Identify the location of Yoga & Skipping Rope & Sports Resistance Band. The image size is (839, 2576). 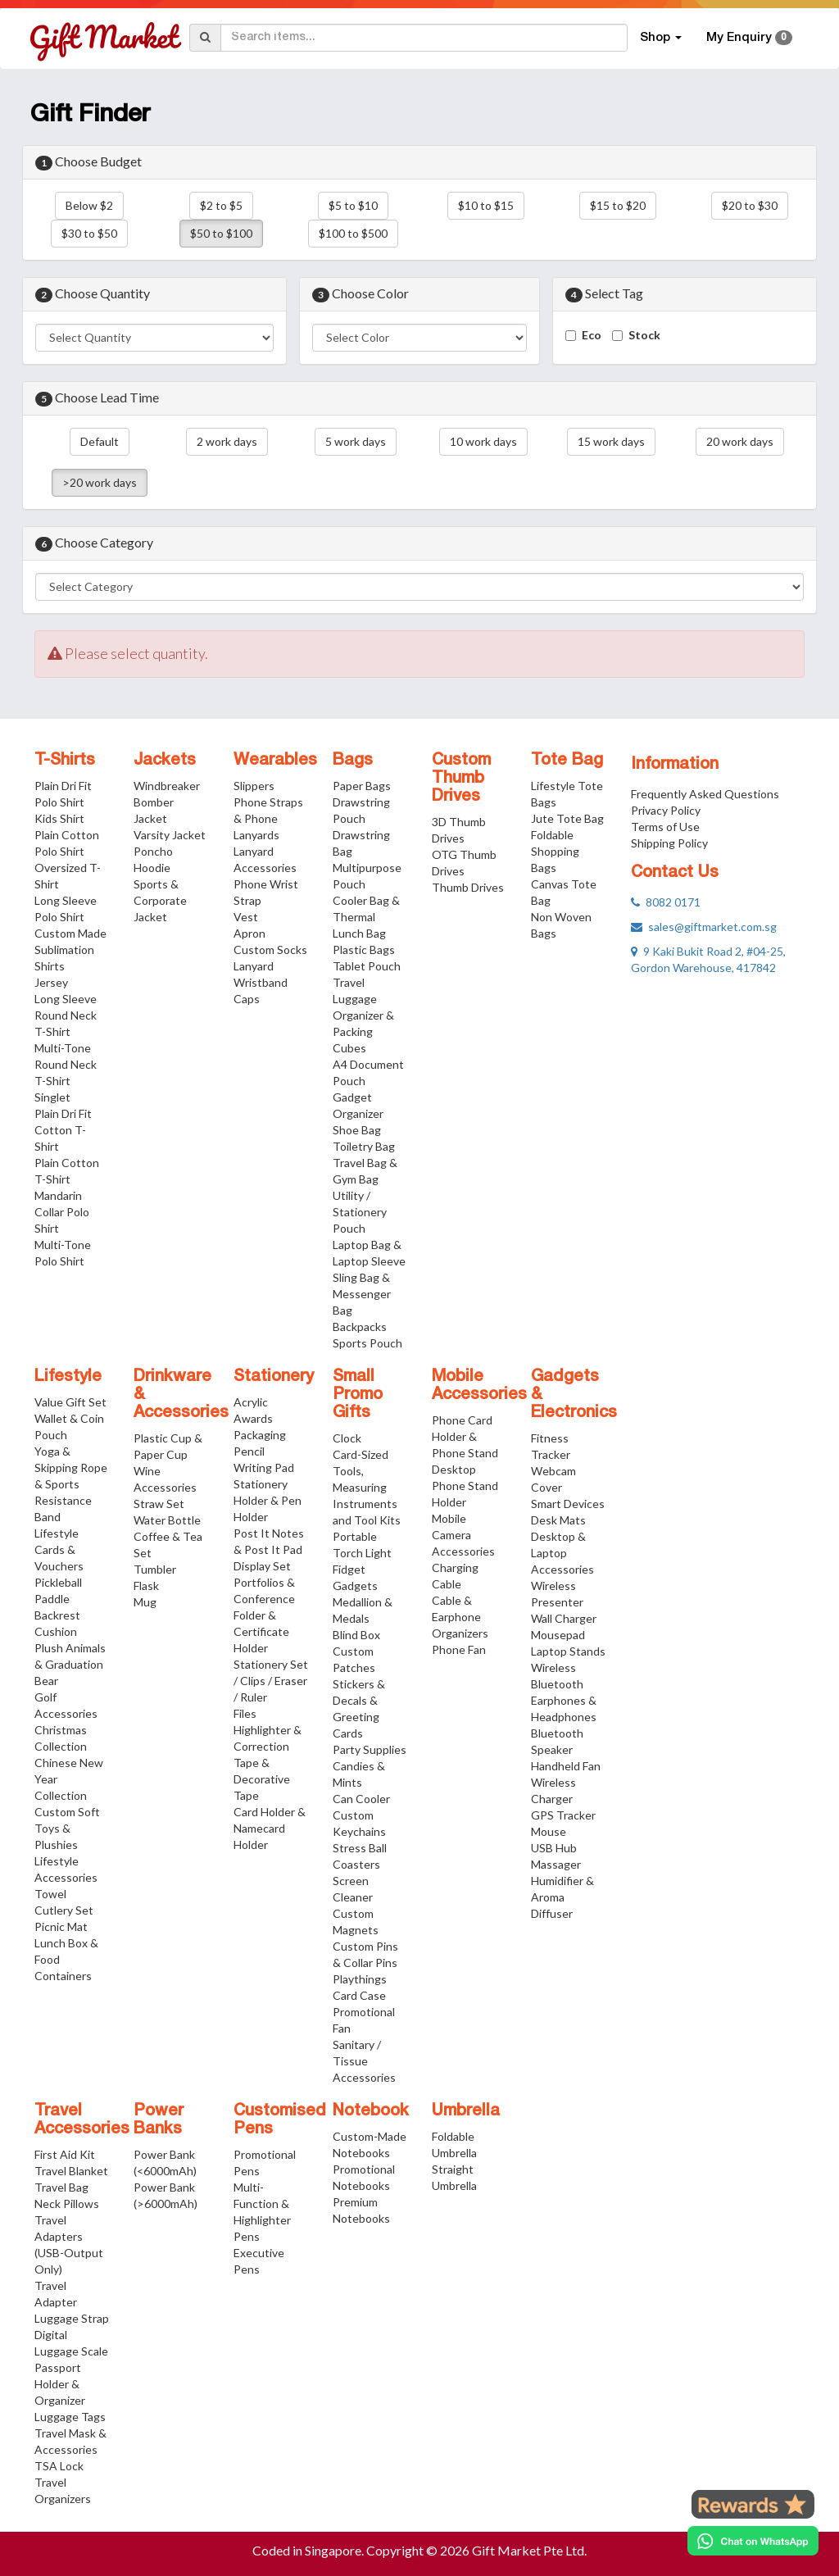
(70, 1484).